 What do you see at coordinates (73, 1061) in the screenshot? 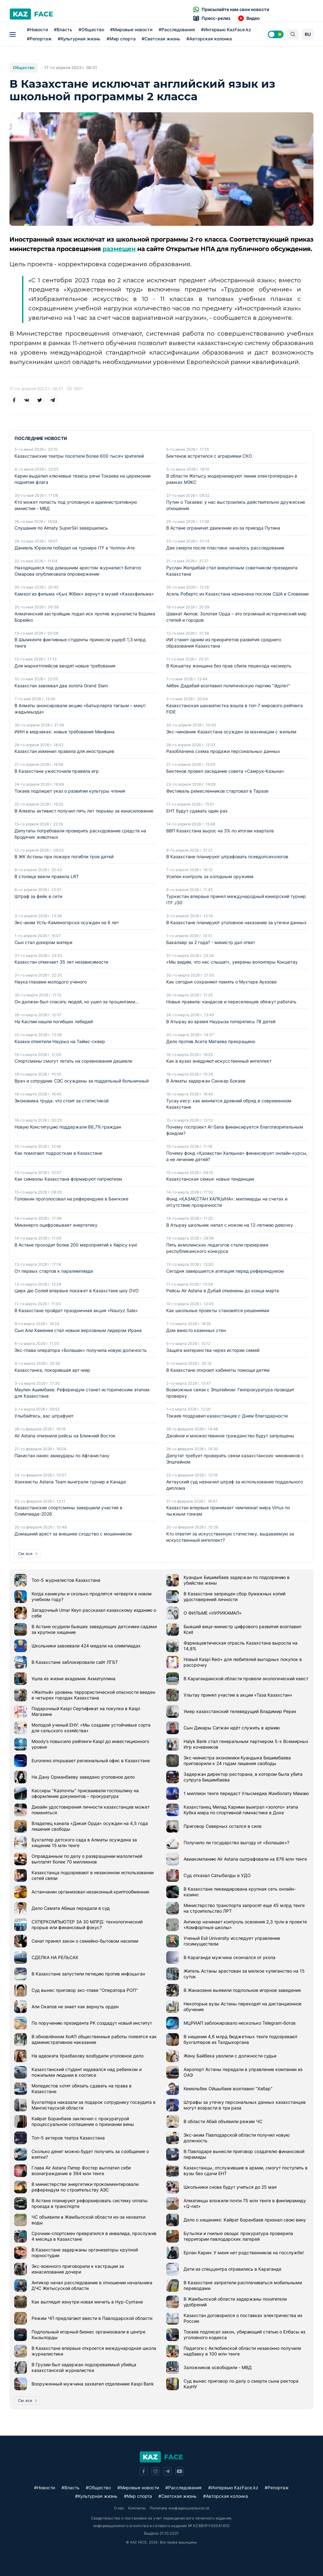
I see `Спортсмены смогут летать на соревнования дешевле` at bounding box center [73, 1061].